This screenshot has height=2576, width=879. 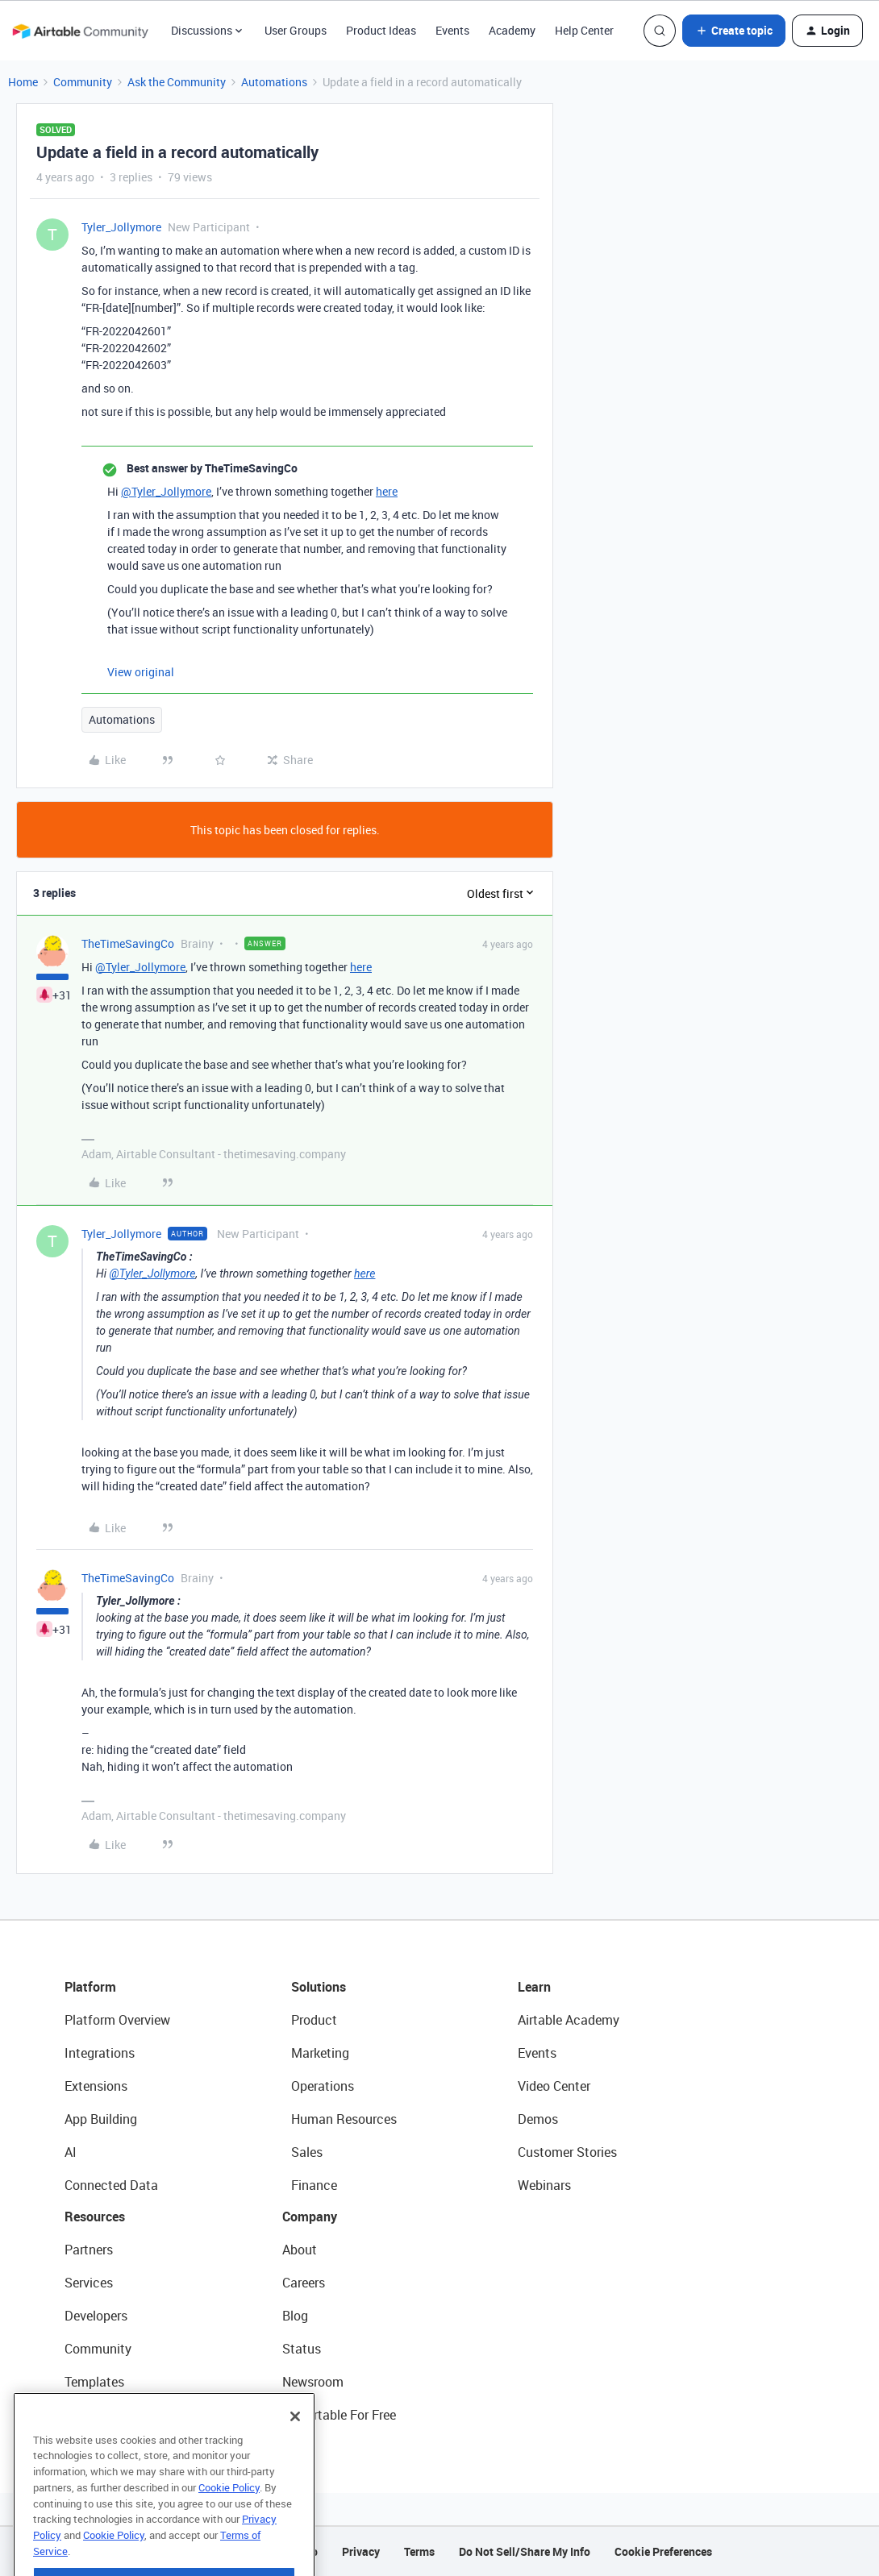 What do you see at coordinates (94, 2382) in the screenshot?
I see `Templates` at bounding box center [94, 2382].